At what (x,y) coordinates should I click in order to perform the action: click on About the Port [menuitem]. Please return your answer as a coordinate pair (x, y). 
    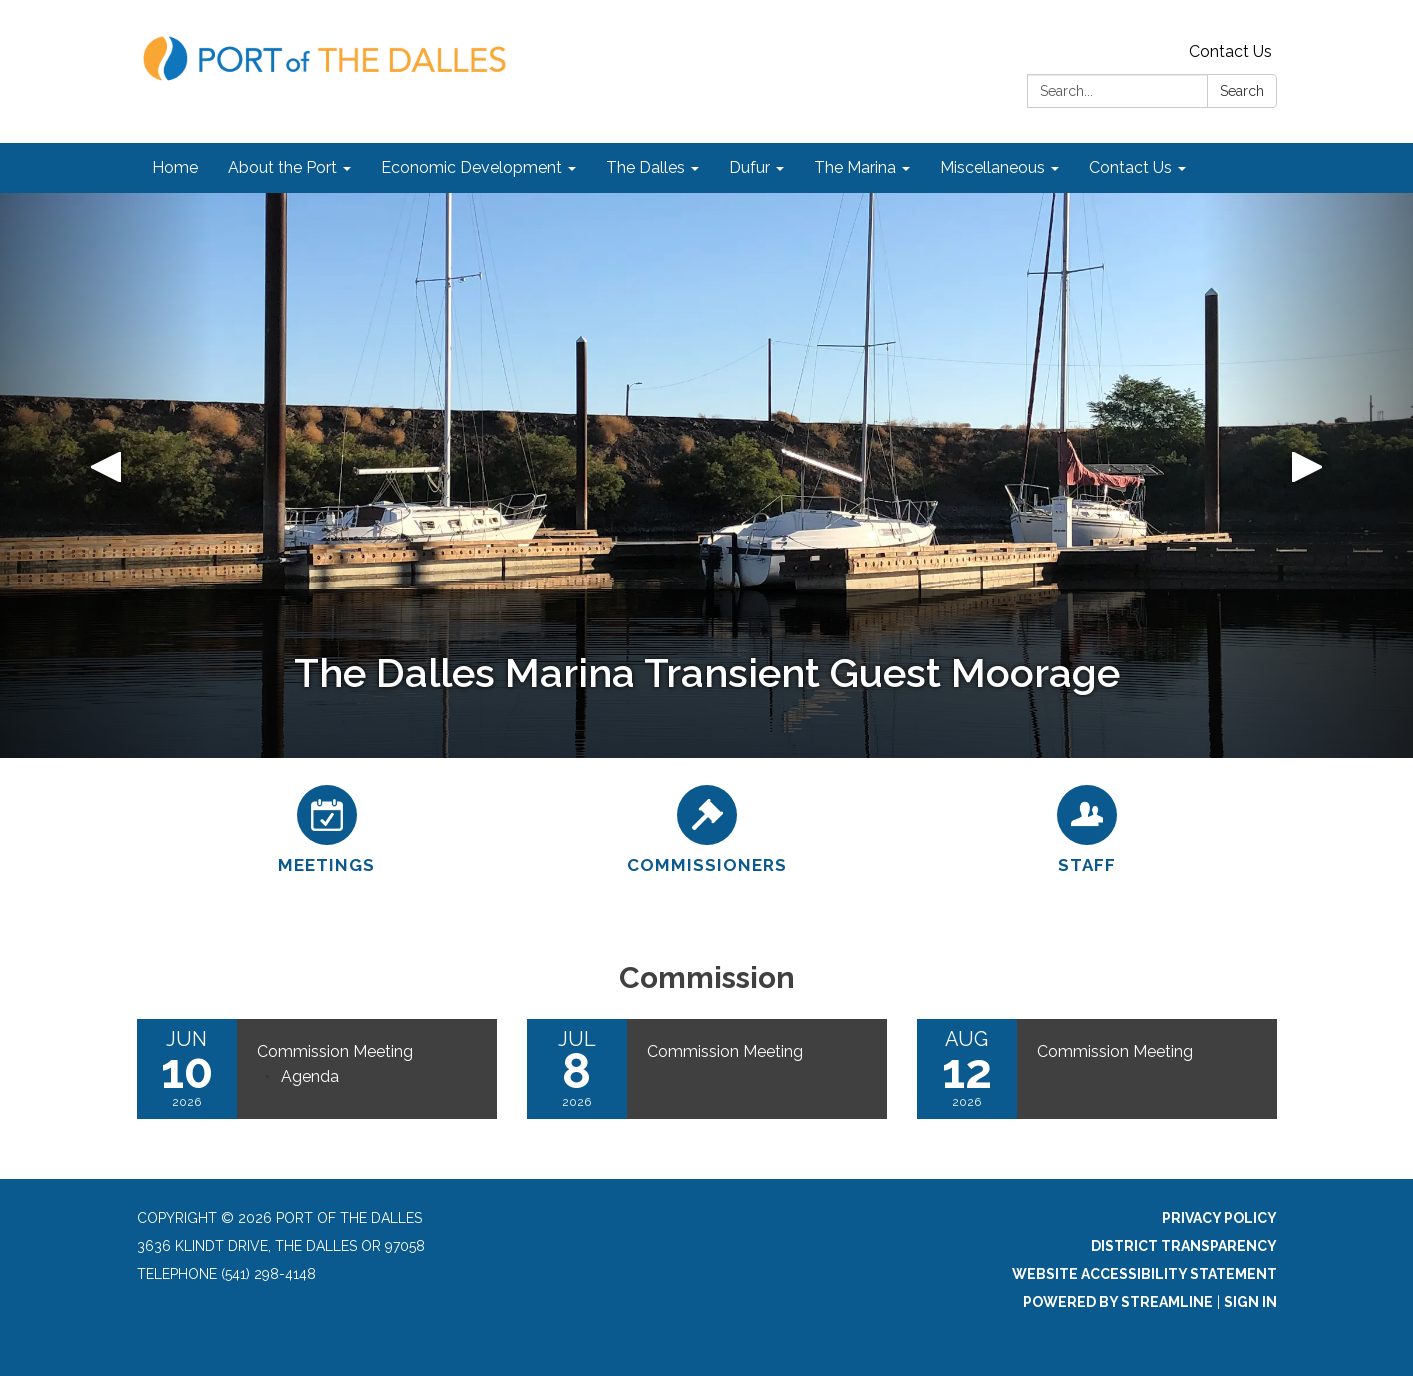
    Looking at the image, I should click on (282, 167).